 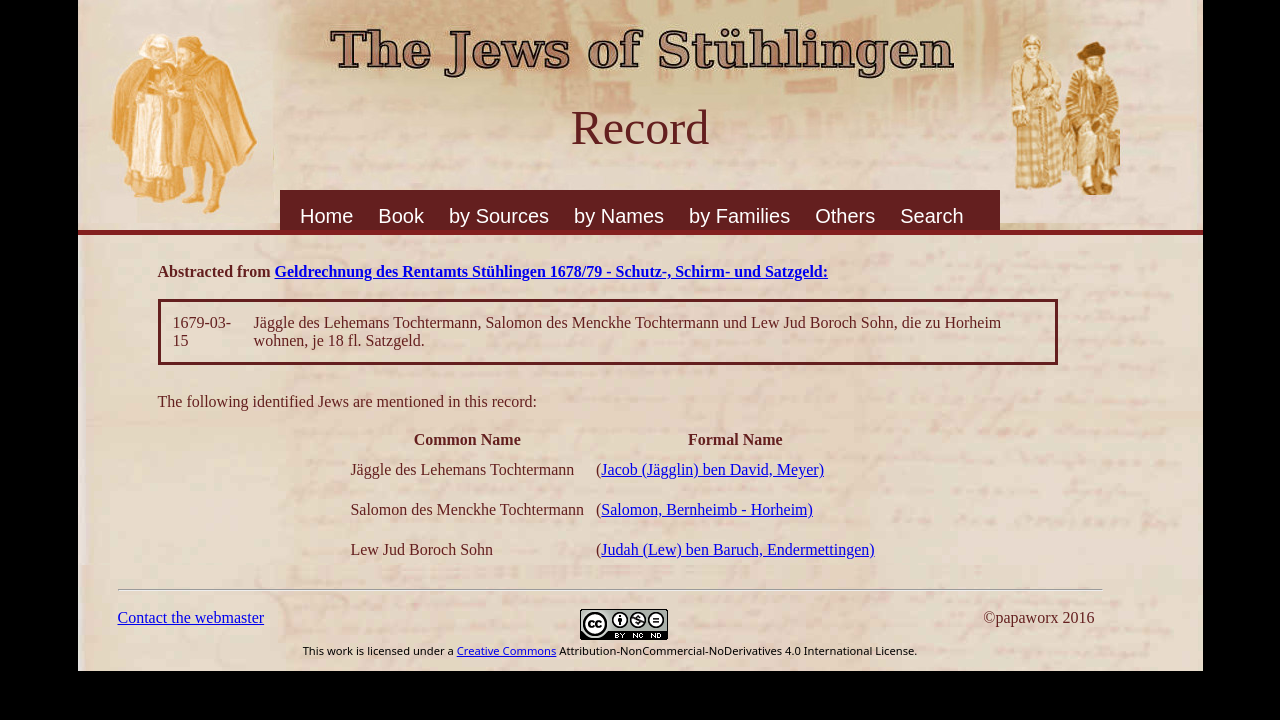 I want to click on Book, so click(x=401, y=216).